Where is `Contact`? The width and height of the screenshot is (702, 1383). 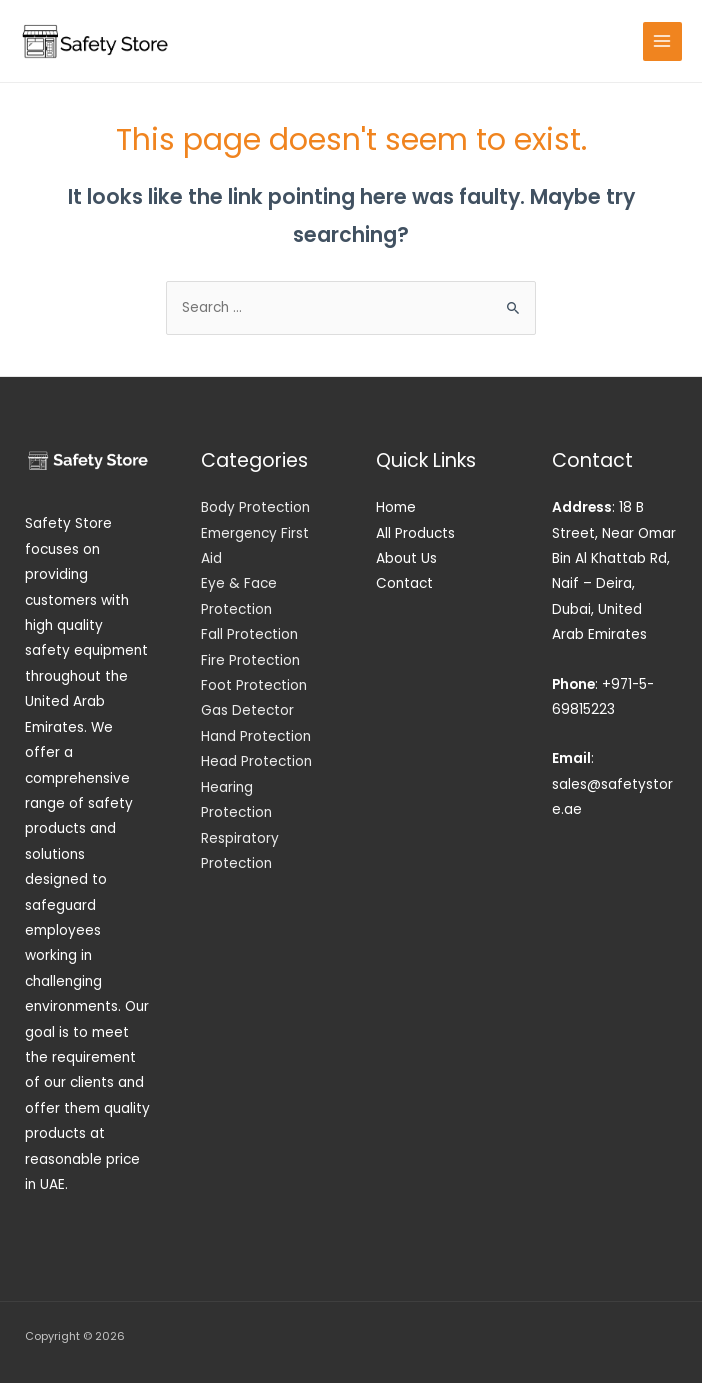 Contact is located at coordinates (404, 583).